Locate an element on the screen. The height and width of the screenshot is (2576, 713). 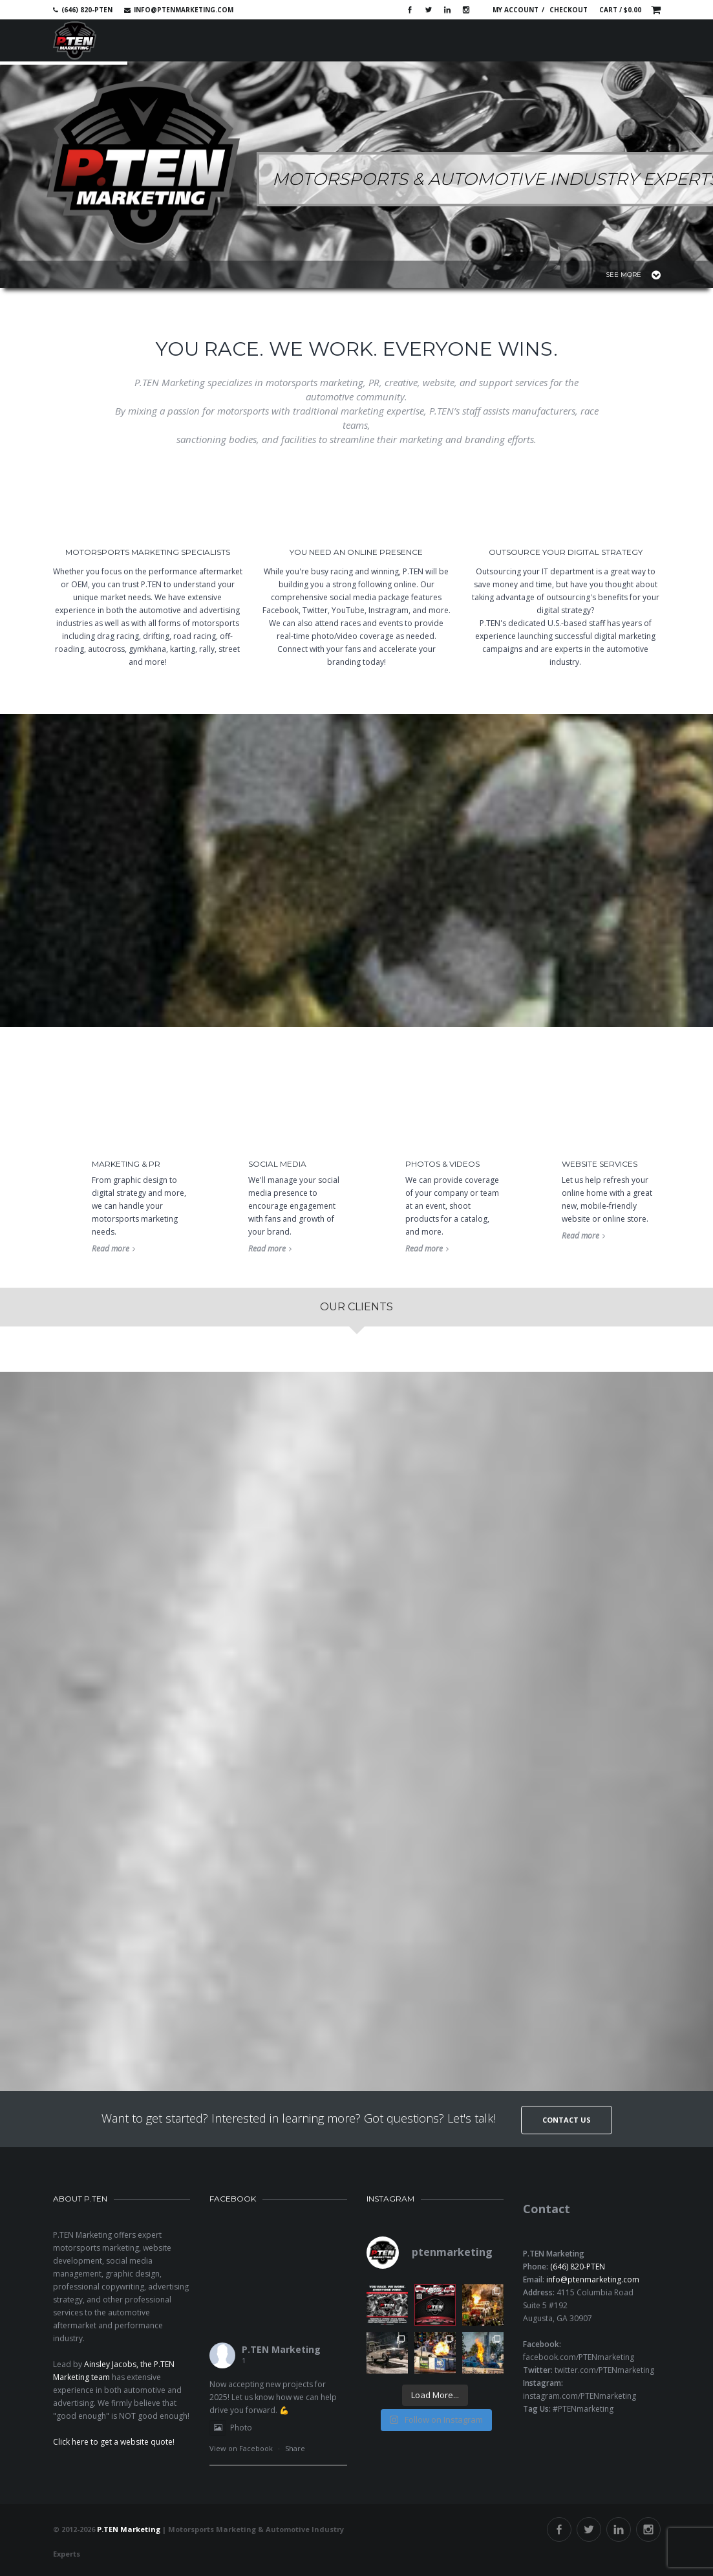
twitter.com/PTENmarketing is located at coordinates (604, 2370).